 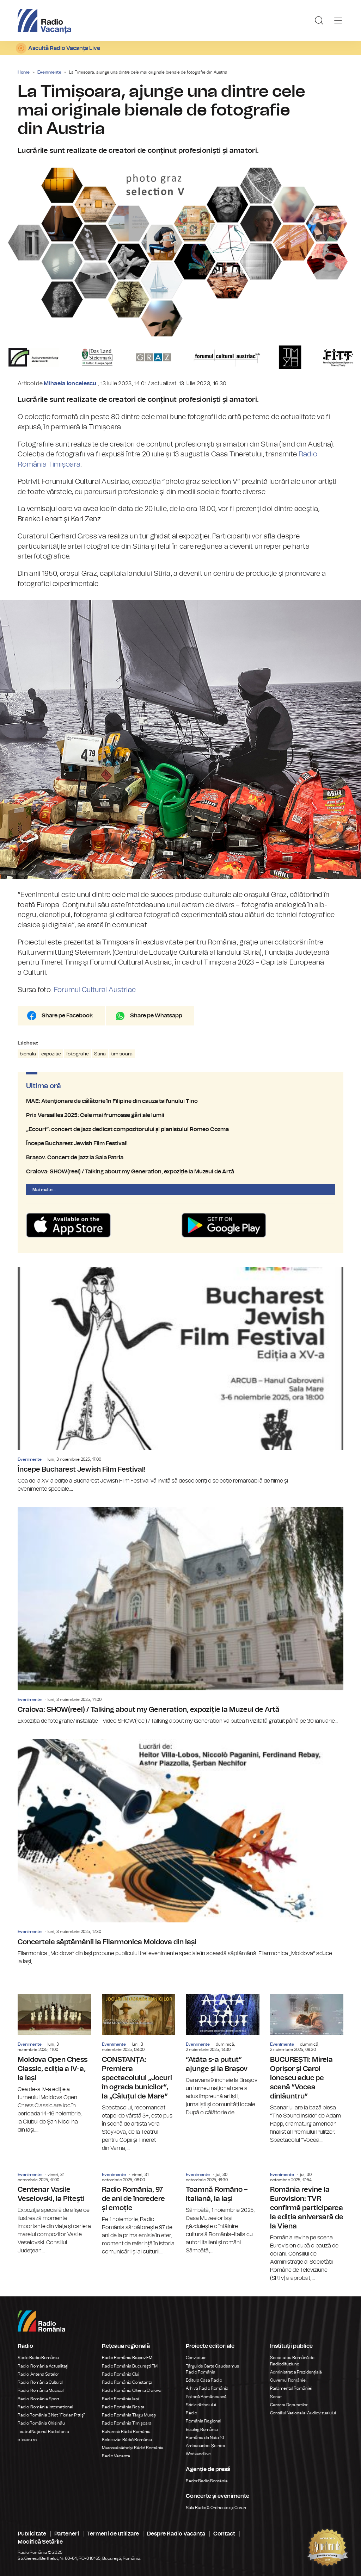 What do you see at coordinates (66, 2534) in the screenshot?
I see `Parteneri` at bounding box center [66, 2534].